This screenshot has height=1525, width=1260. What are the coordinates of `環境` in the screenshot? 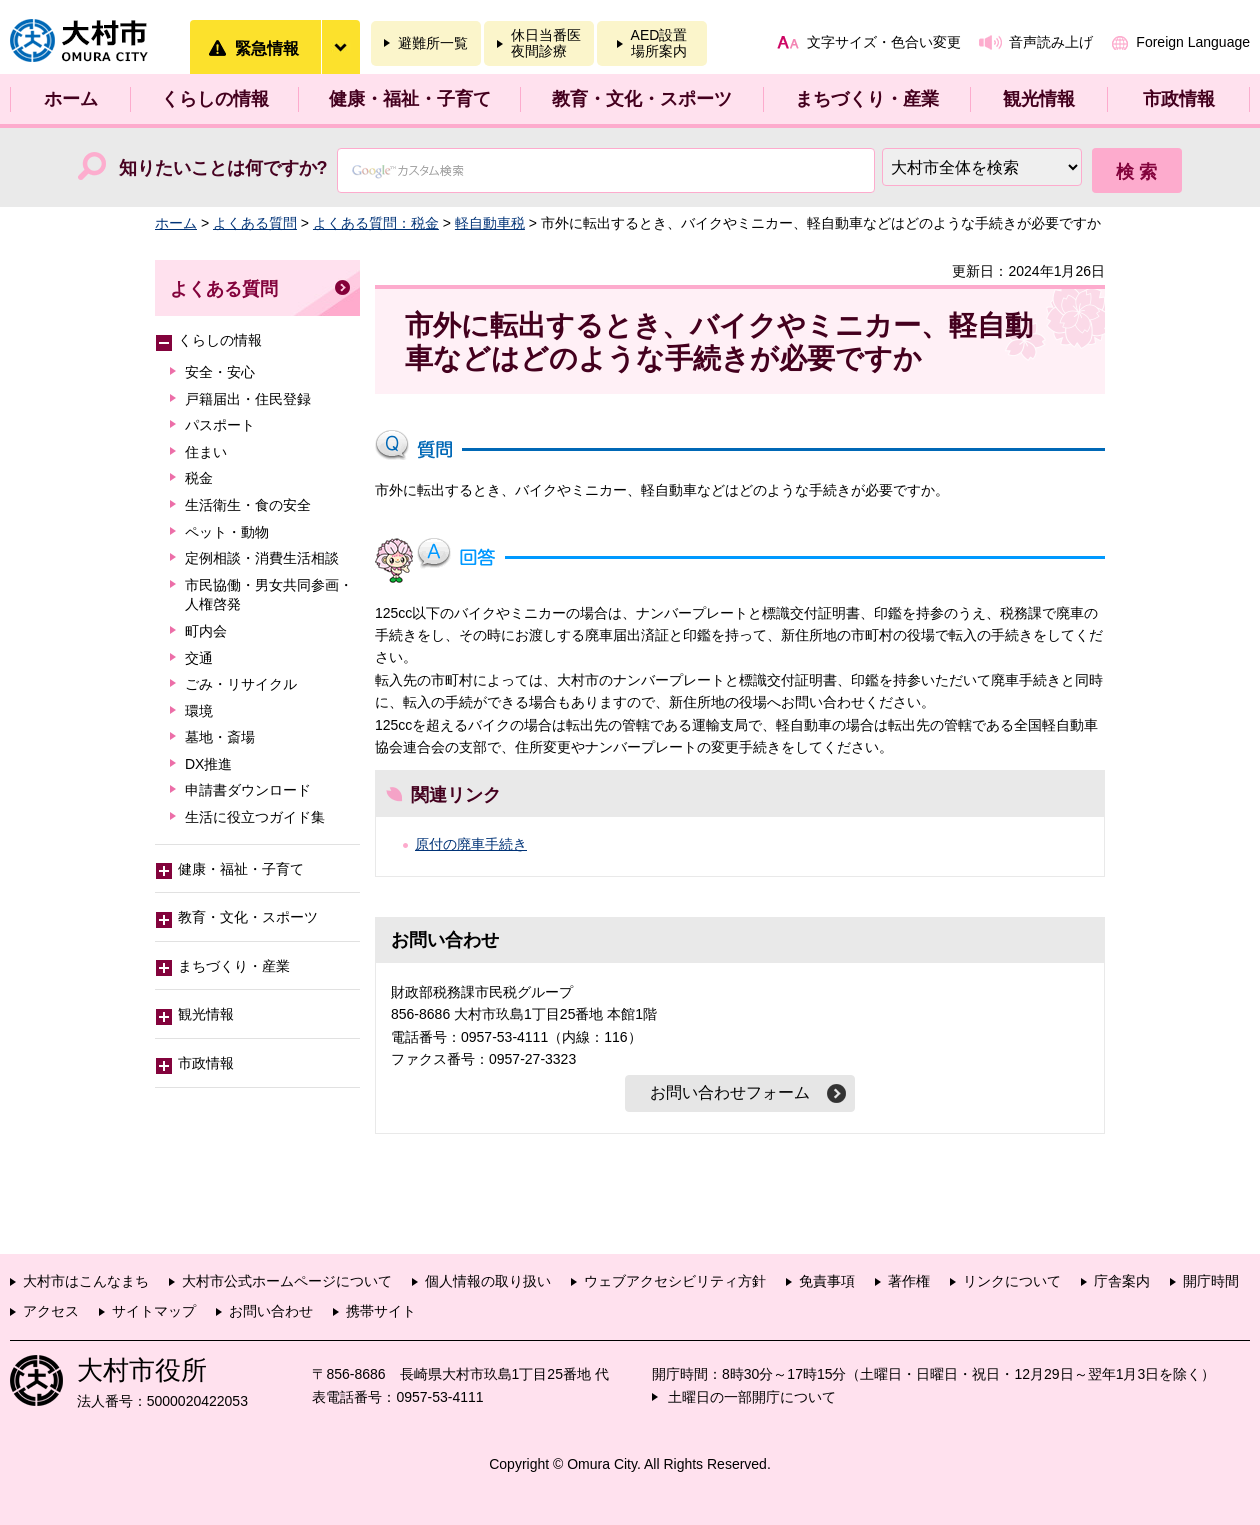 It's located at (199, 711).